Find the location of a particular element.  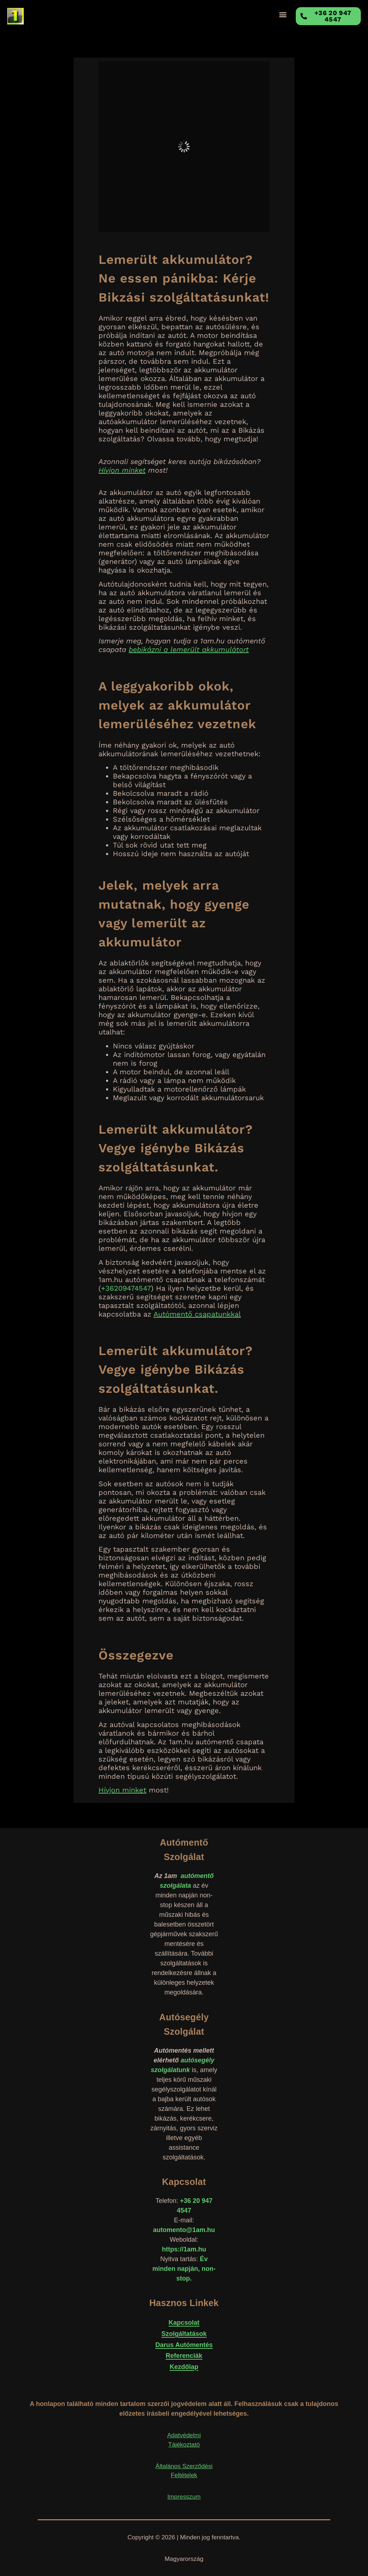

+36209474547 is located at coordinates (126, 1288).